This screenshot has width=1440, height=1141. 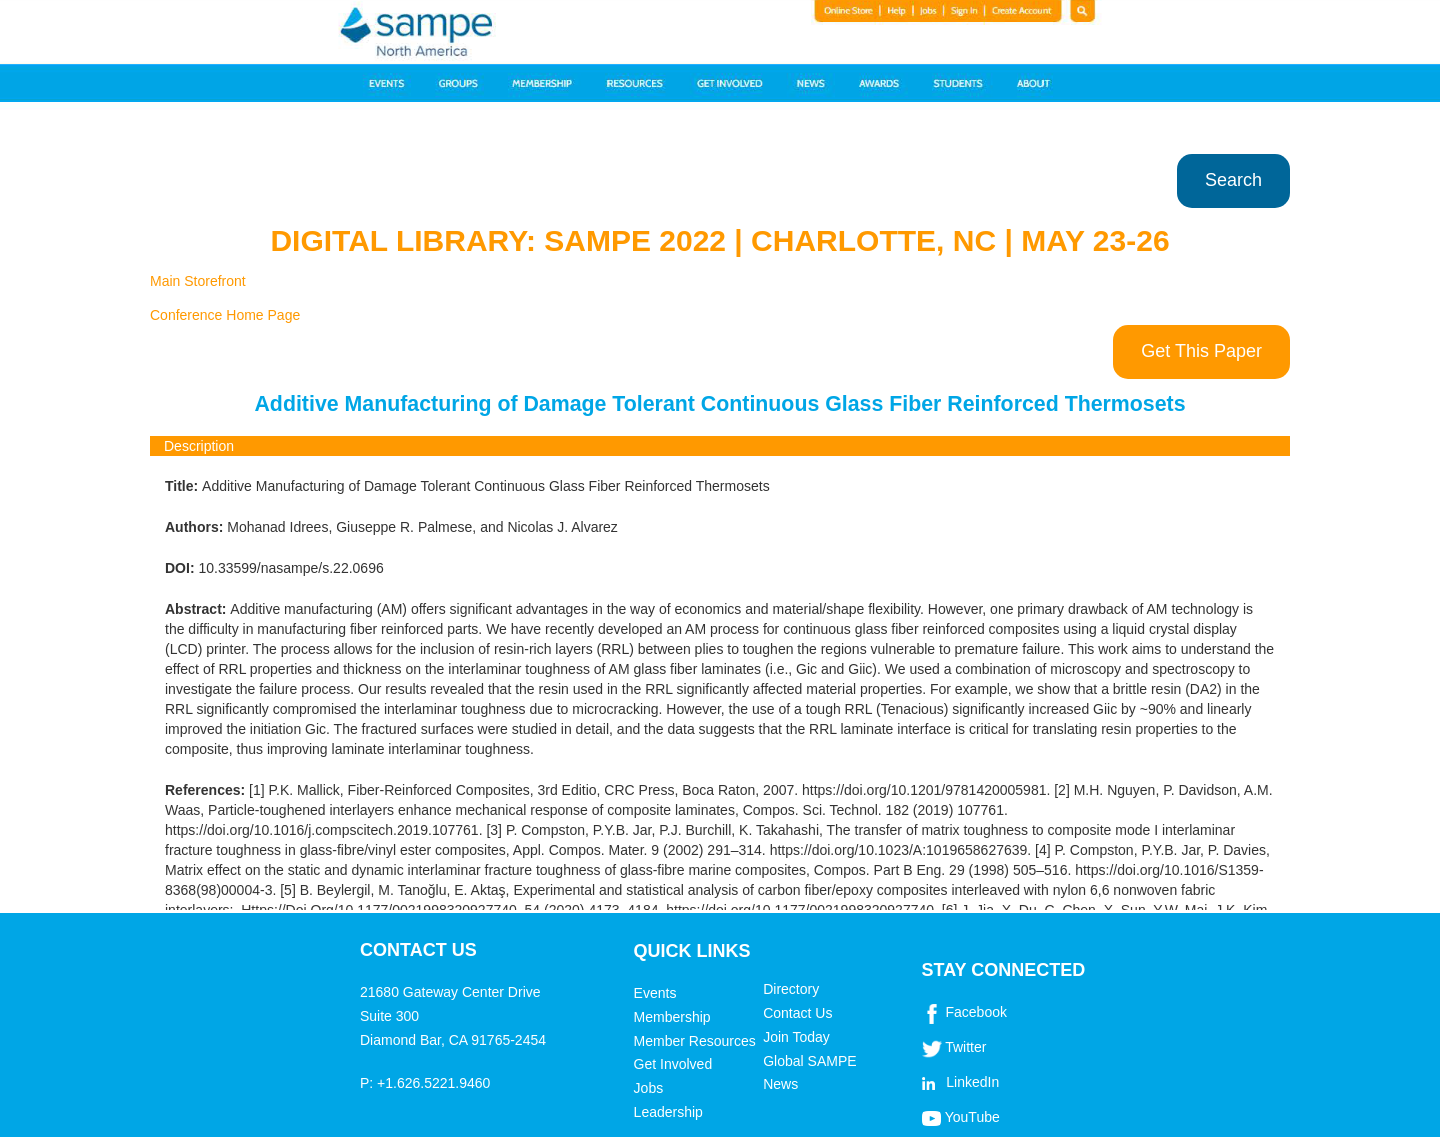 What do you see at coordinates (809, 1061) in the screenshot?
I see `Global SAMPE` at bounding box center [809, 1061].